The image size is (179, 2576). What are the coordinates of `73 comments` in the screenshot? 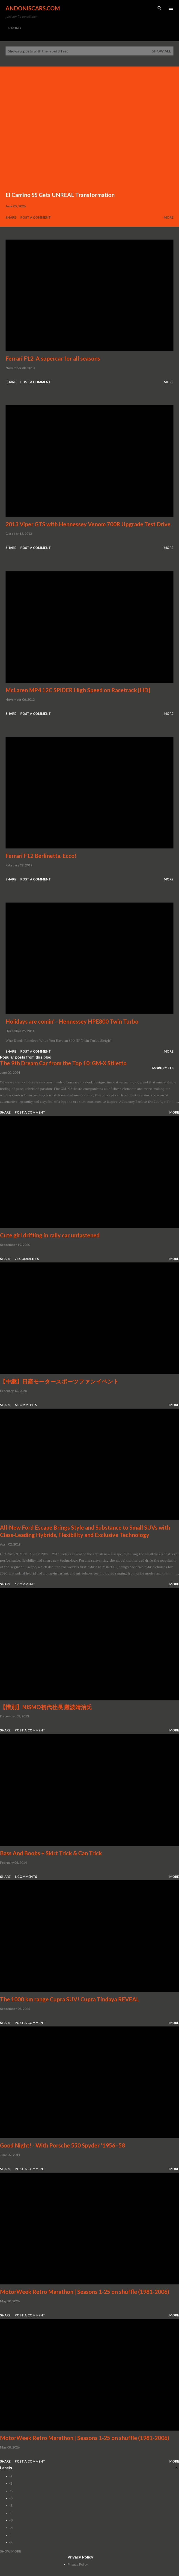 It's located at (27, 1259).